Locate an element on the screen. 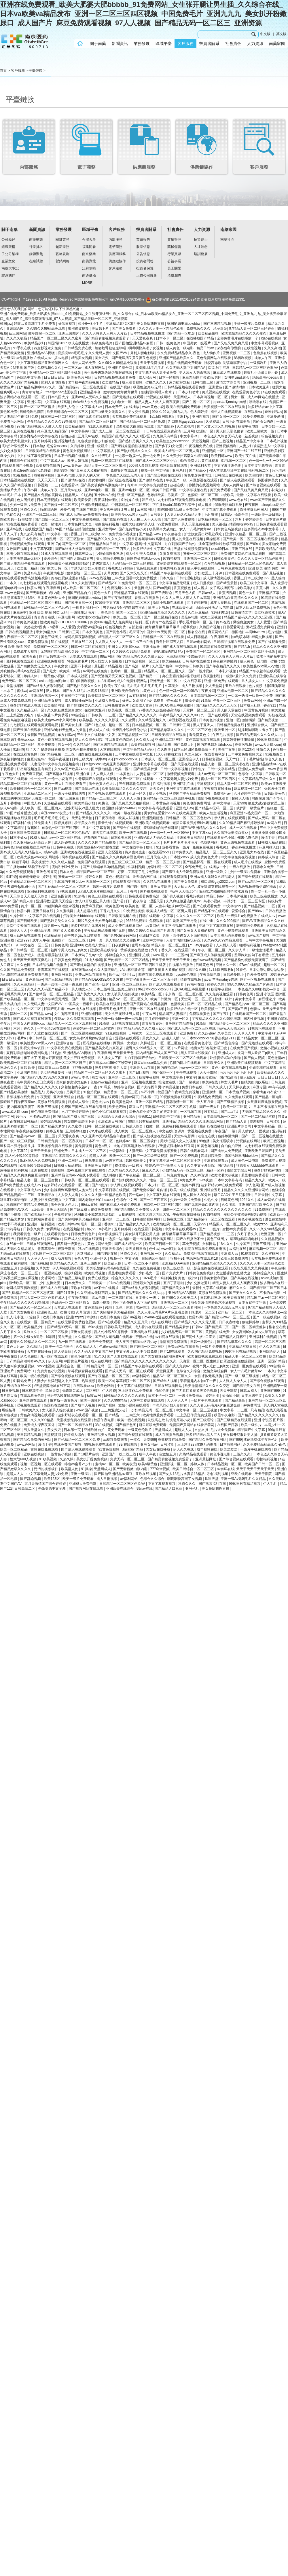  日日日日日日 is located at coordinates (54, 377).